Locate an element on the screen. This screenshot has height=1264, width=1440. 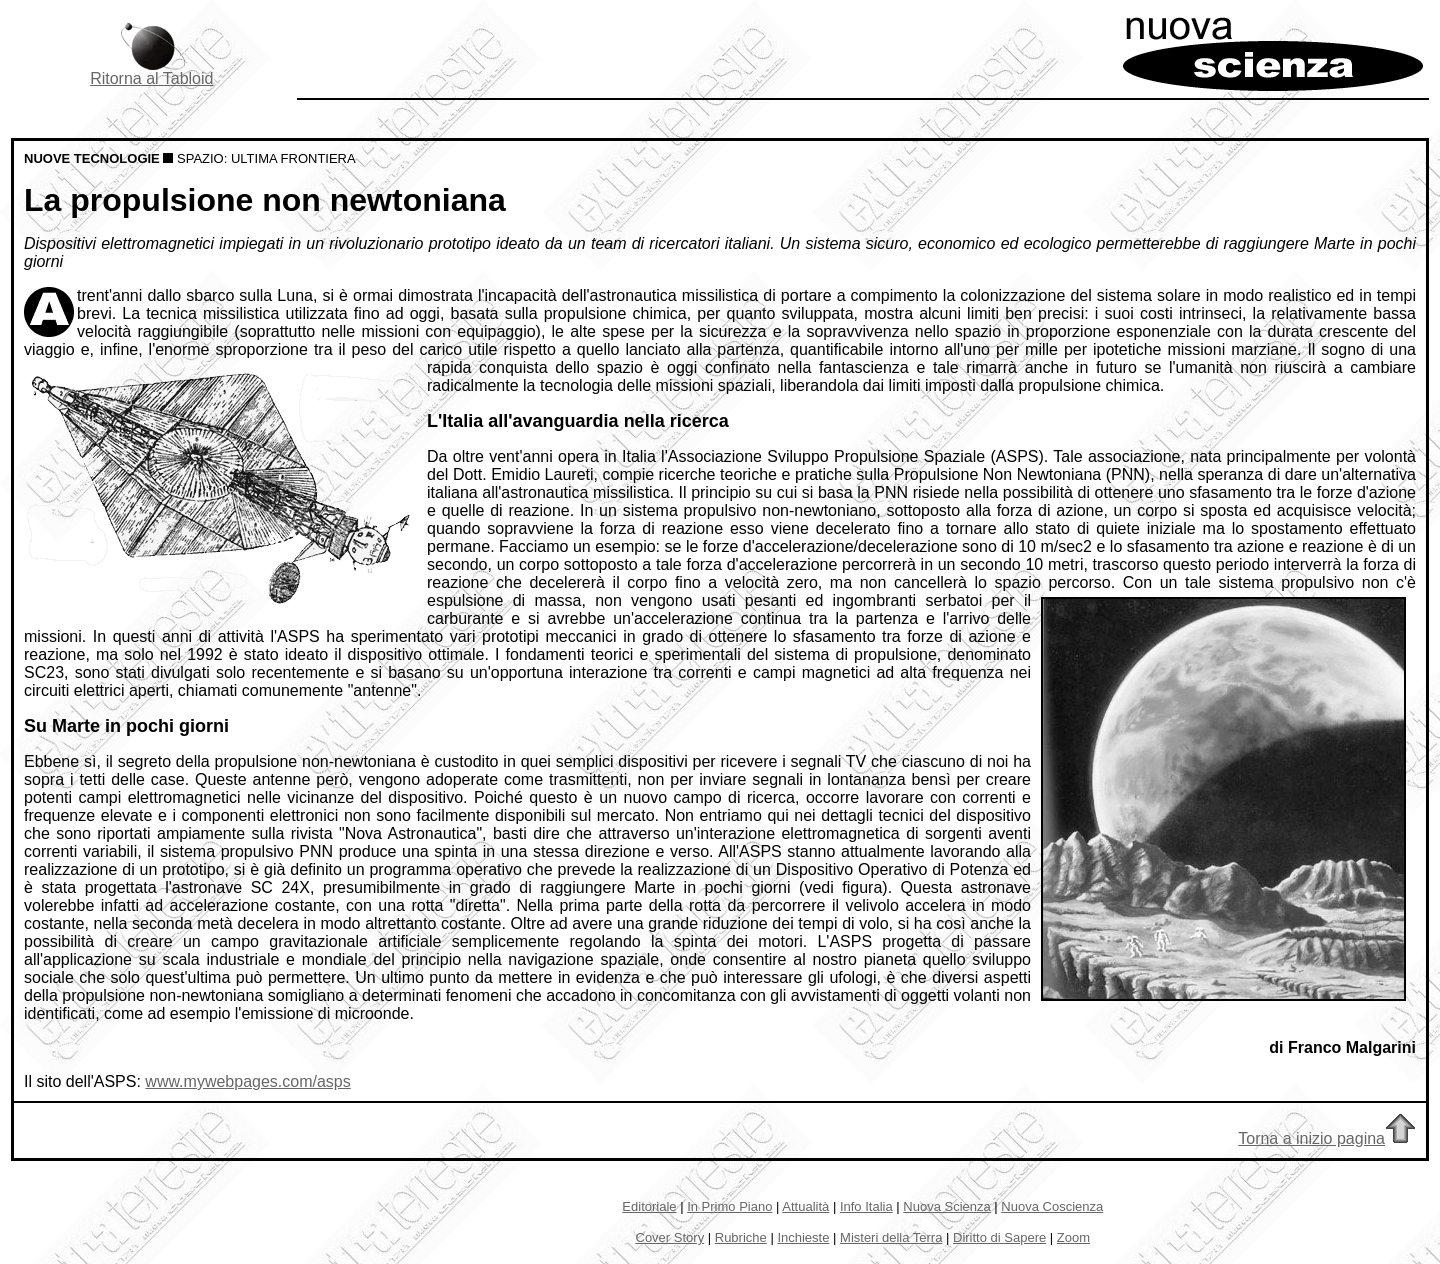
Cover Story is located at coordinates (670, 1237).